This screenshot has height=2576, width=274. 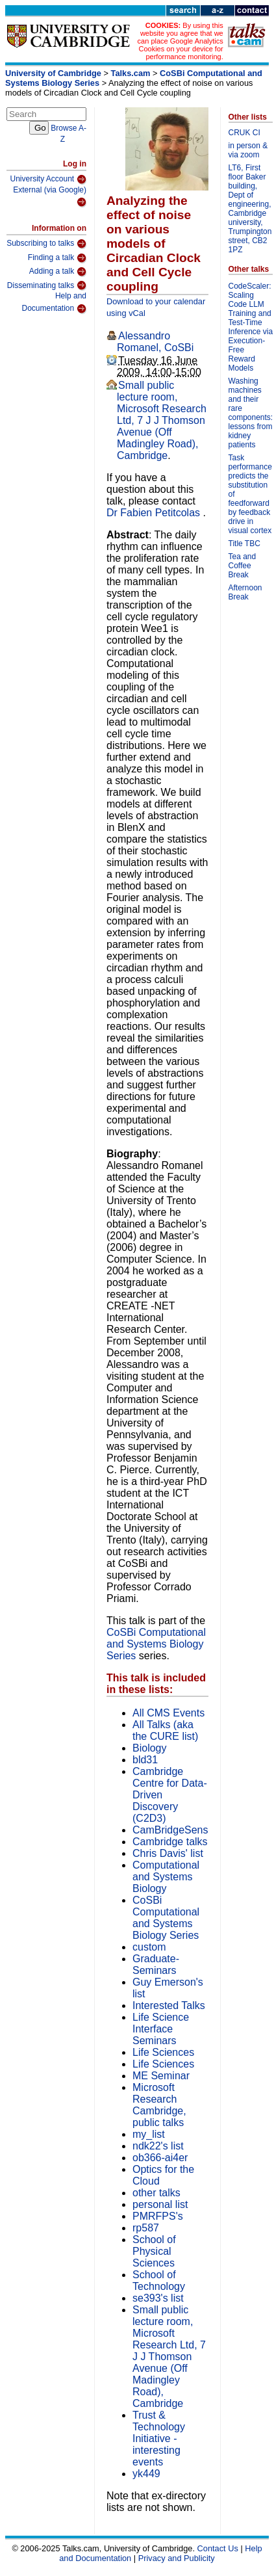 I want to click on Alessandro Romanel, CoSBi, so click(x=155, y=341).